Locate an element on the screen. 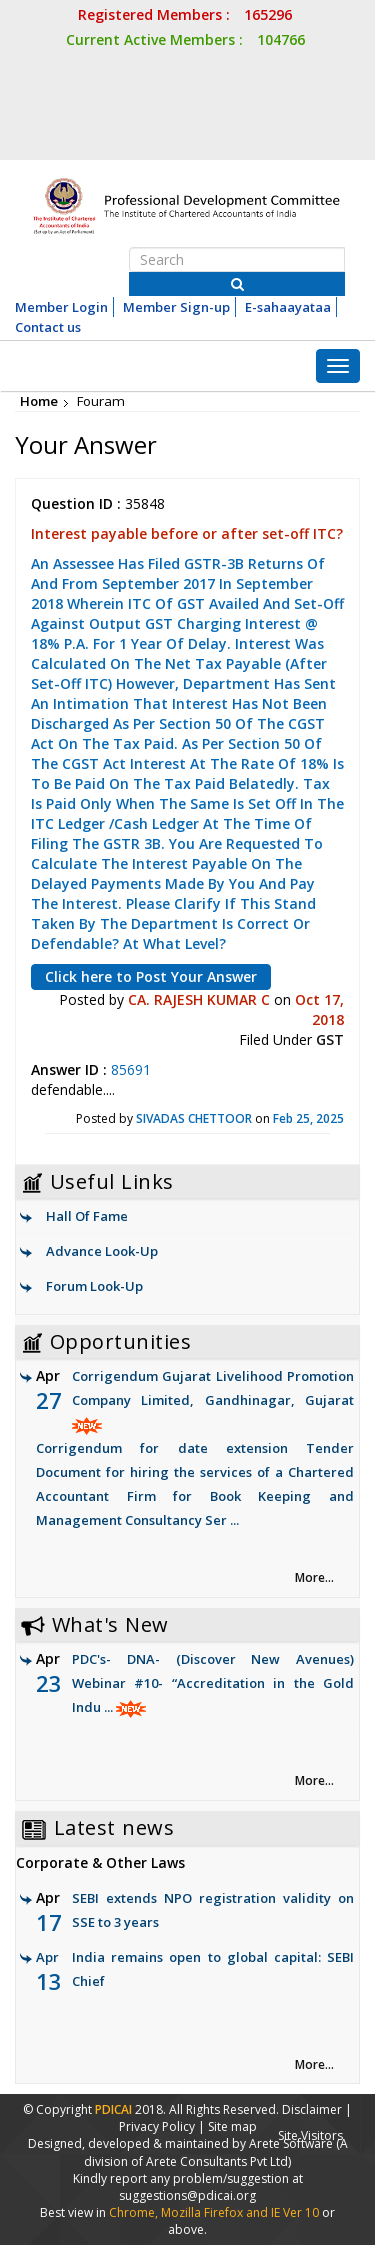 Image resolution: width=375 pixels, height=2245 pixels. (A division of Arete Consultants Pvt Ltd) is located at coordinates (216, 2152).